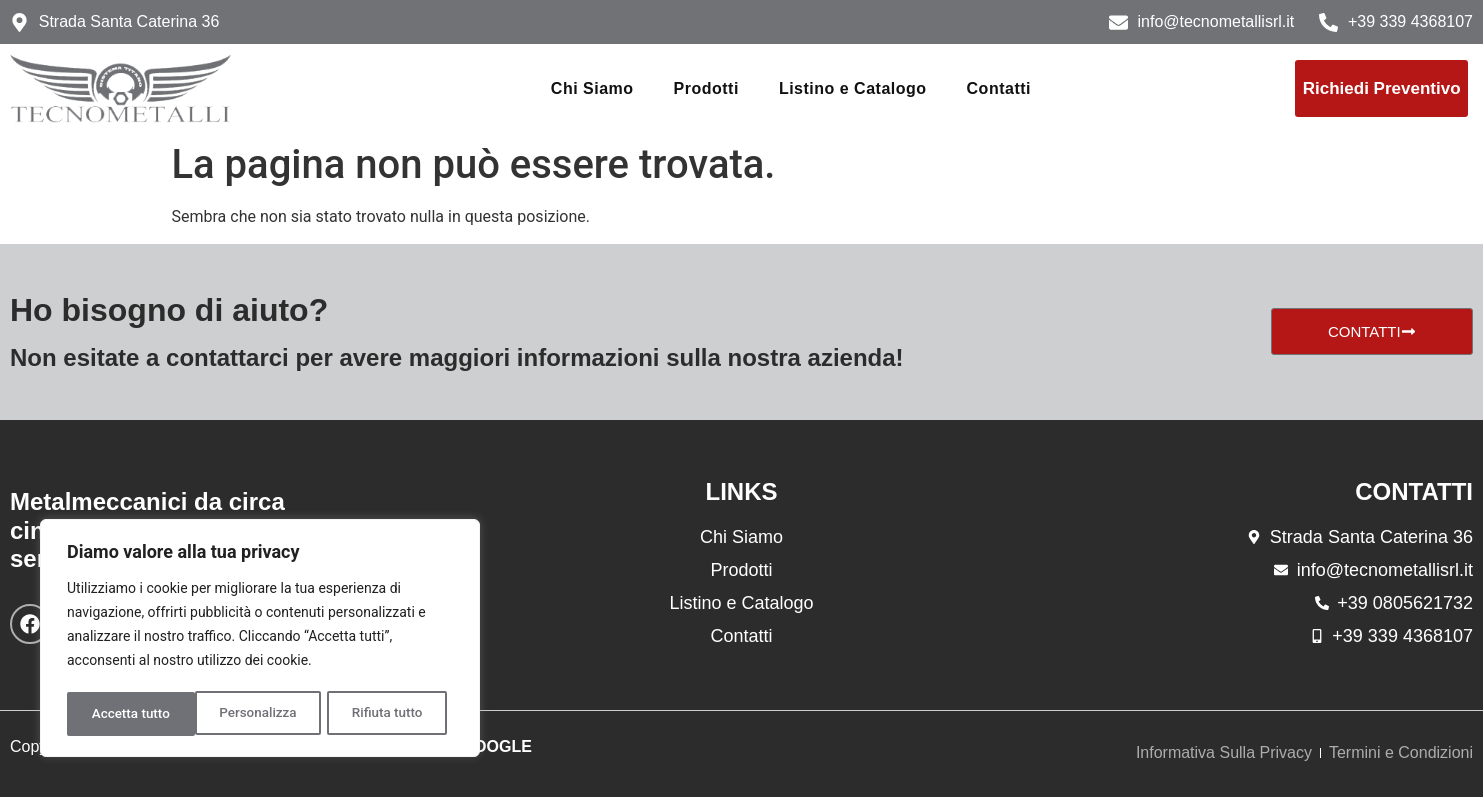 This screenshot has height=797, width=1483. What do you see at coordinates (260, 714) in the screenshot?
I see `Rifiuta tutto` at bounding box center [260, 714].